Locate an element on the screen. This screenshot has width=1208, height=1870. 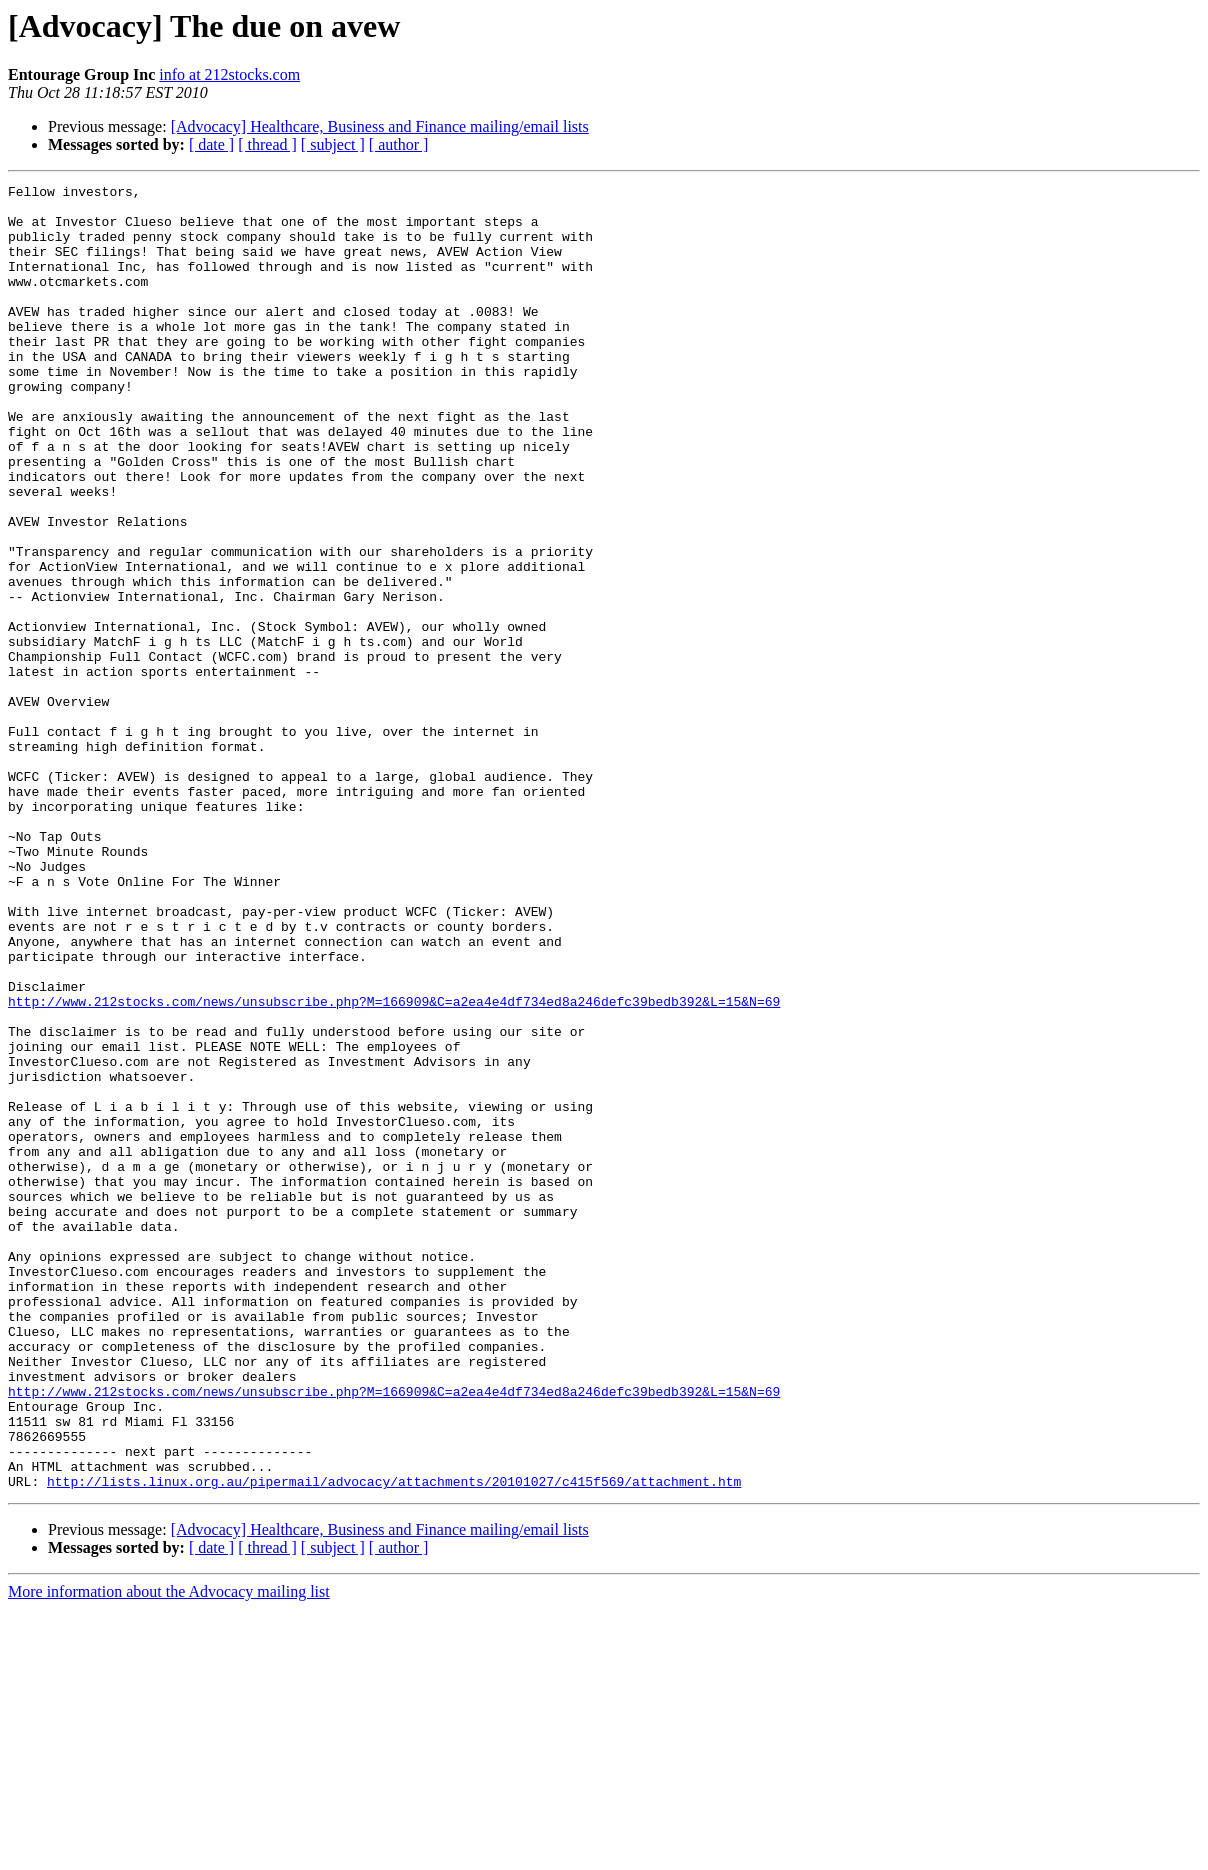
[ subject ] is located at coordinates (333, 144).